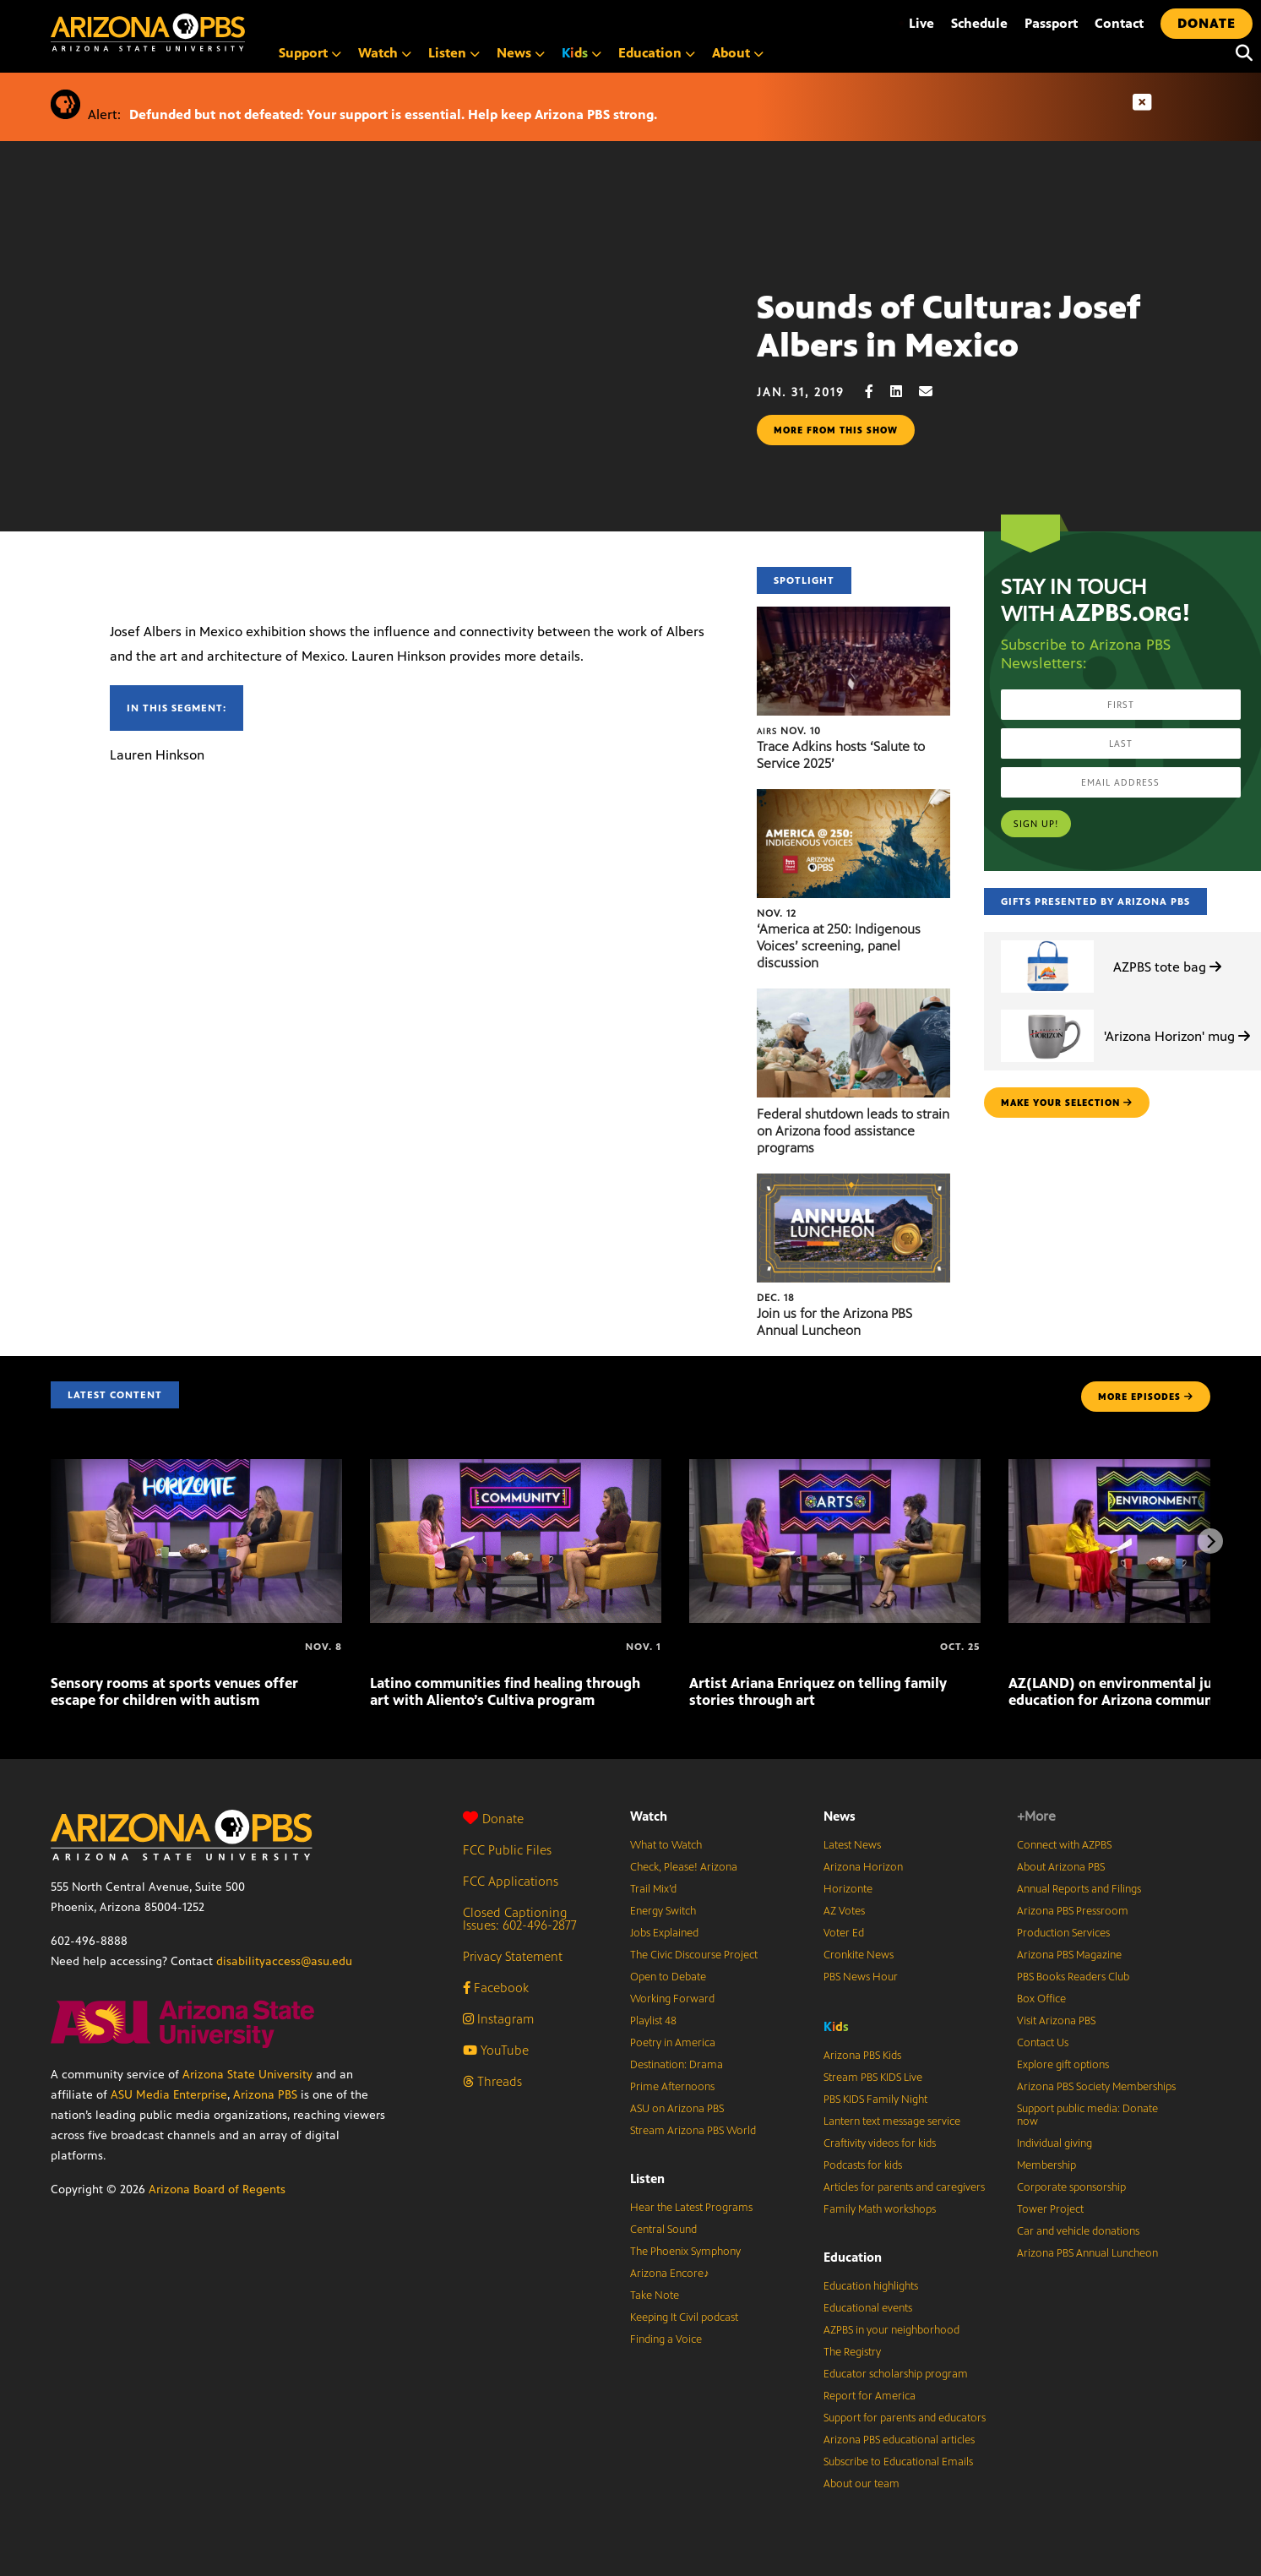  Describe the element at coordinates (174, 1691) in the screenshot. I see `Sensory rooms at sports venues offer escape for children with autism` at that location.